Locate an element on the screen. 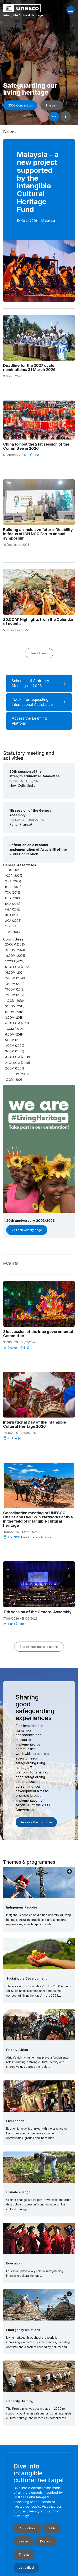 This screenshot has width=78, height=2576. 4.EXT.COM (2012) is located at coordinates (17, 1023).